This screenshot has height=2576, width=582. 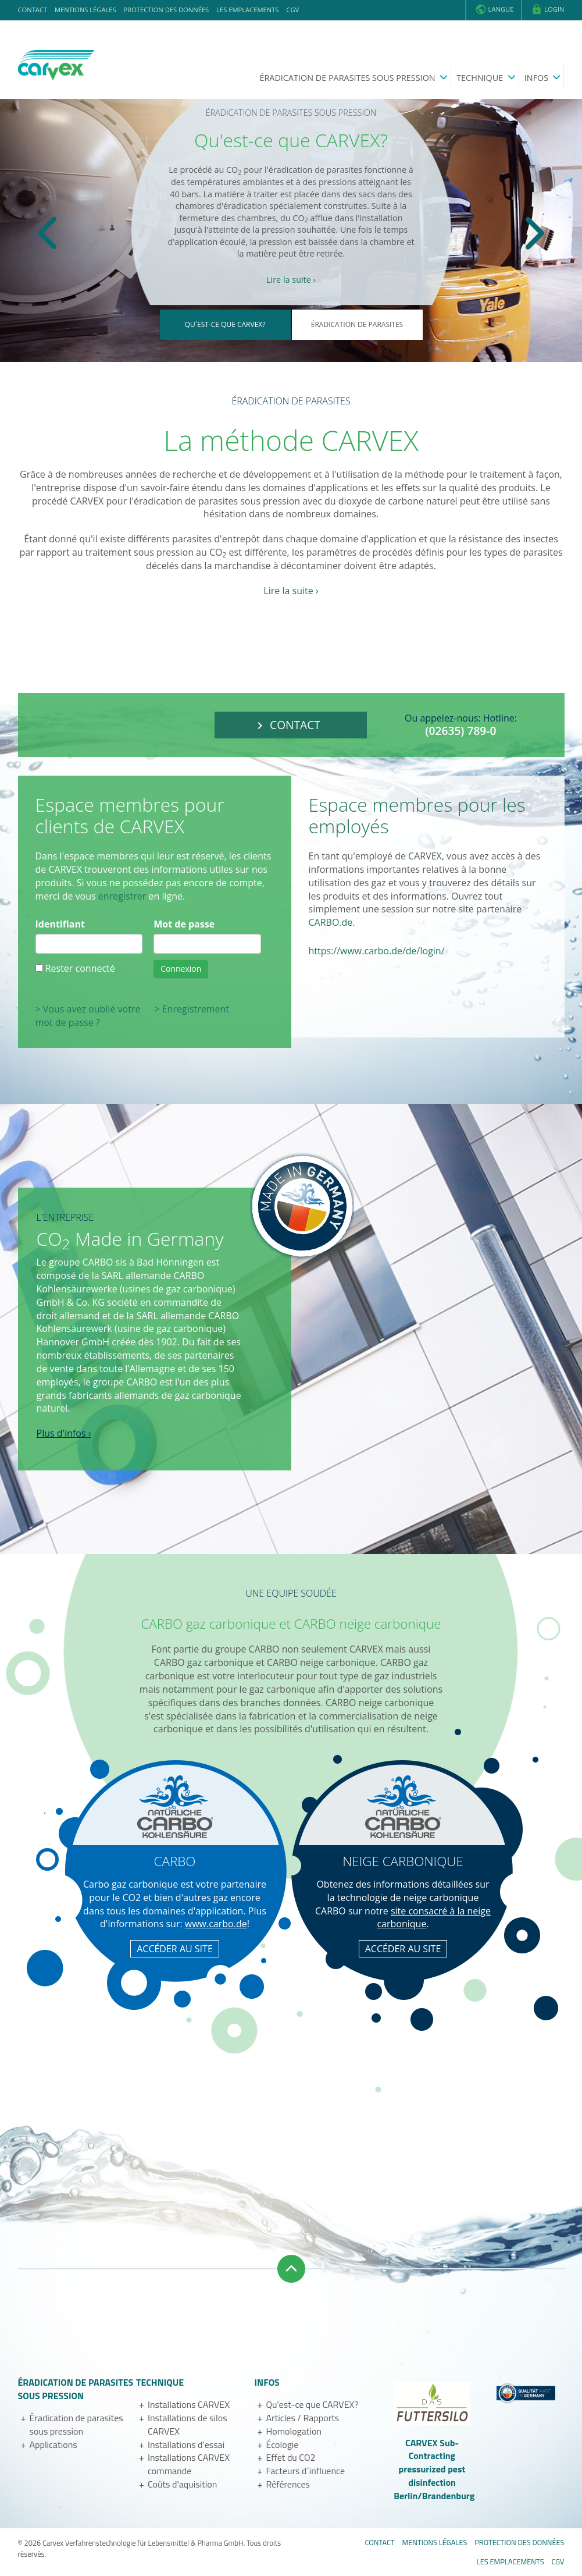 I want to click on Installations de silos CARVEX, so click(x=187, y=2424).